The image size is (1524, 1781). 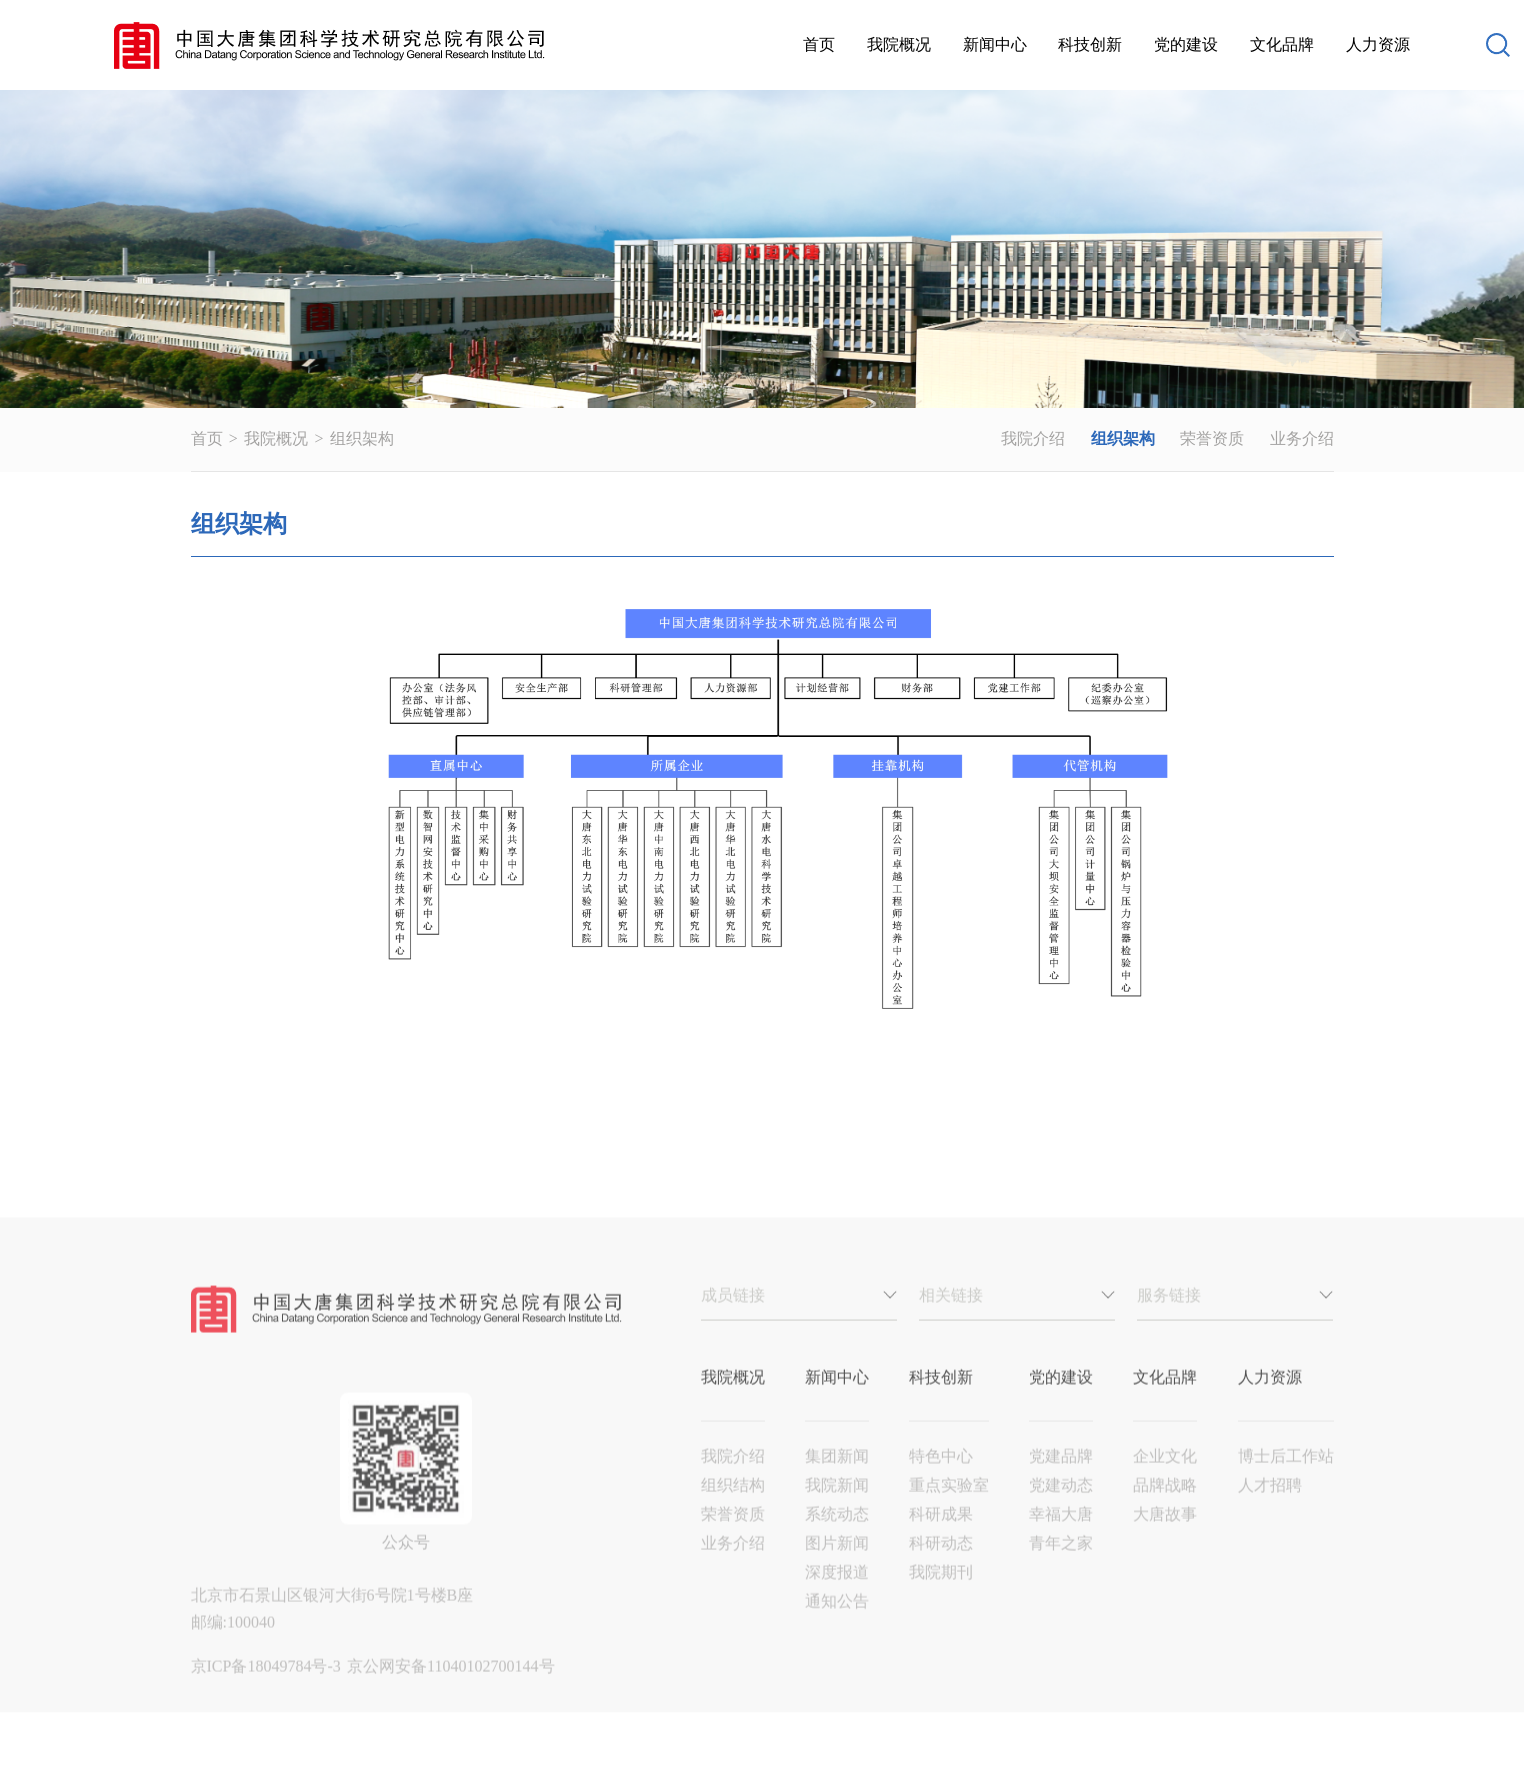 I want to click on 组织结构, so click(x=733, y=1511).